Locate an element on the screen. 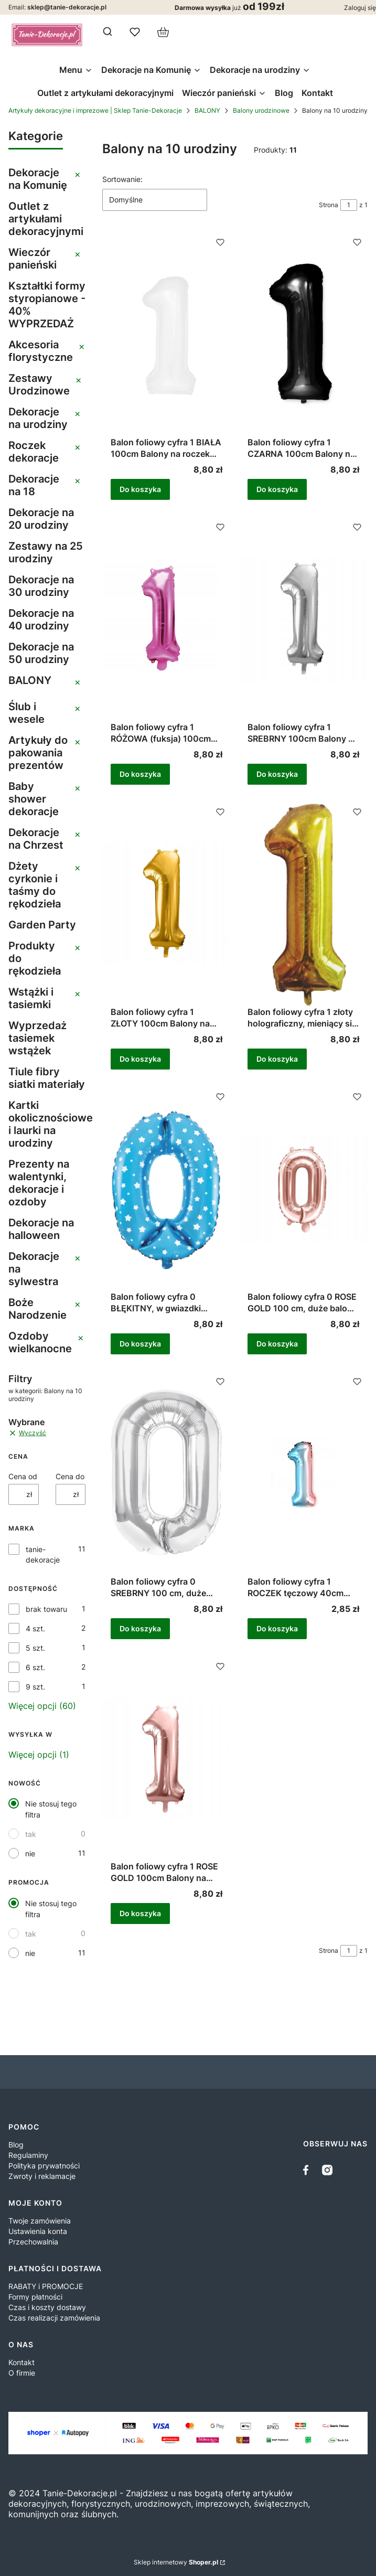 The width and height of the screenshot is (376, 2576). [facebook - Otwiera się w nowej karcie] is located at coordinates (308, 2170).